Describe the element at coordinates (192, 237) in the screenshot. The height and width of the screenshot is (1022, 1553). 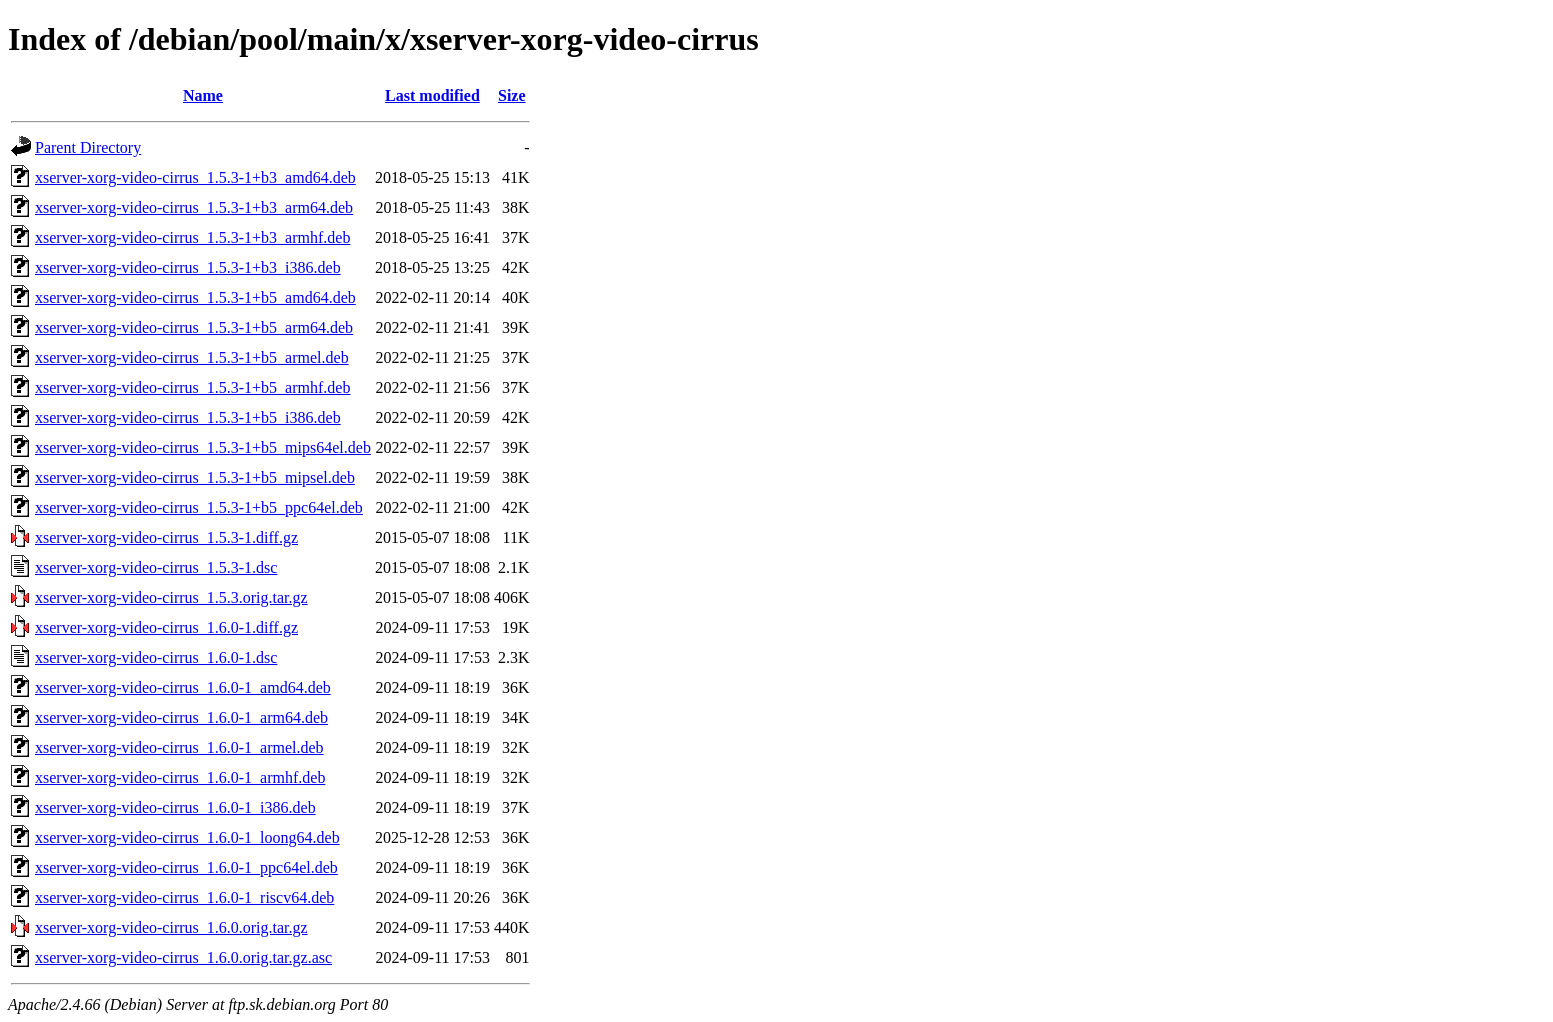
I see `xserver-xorg-video-cirrus_1.5.3-1+b3_armhf.deb` at that location.